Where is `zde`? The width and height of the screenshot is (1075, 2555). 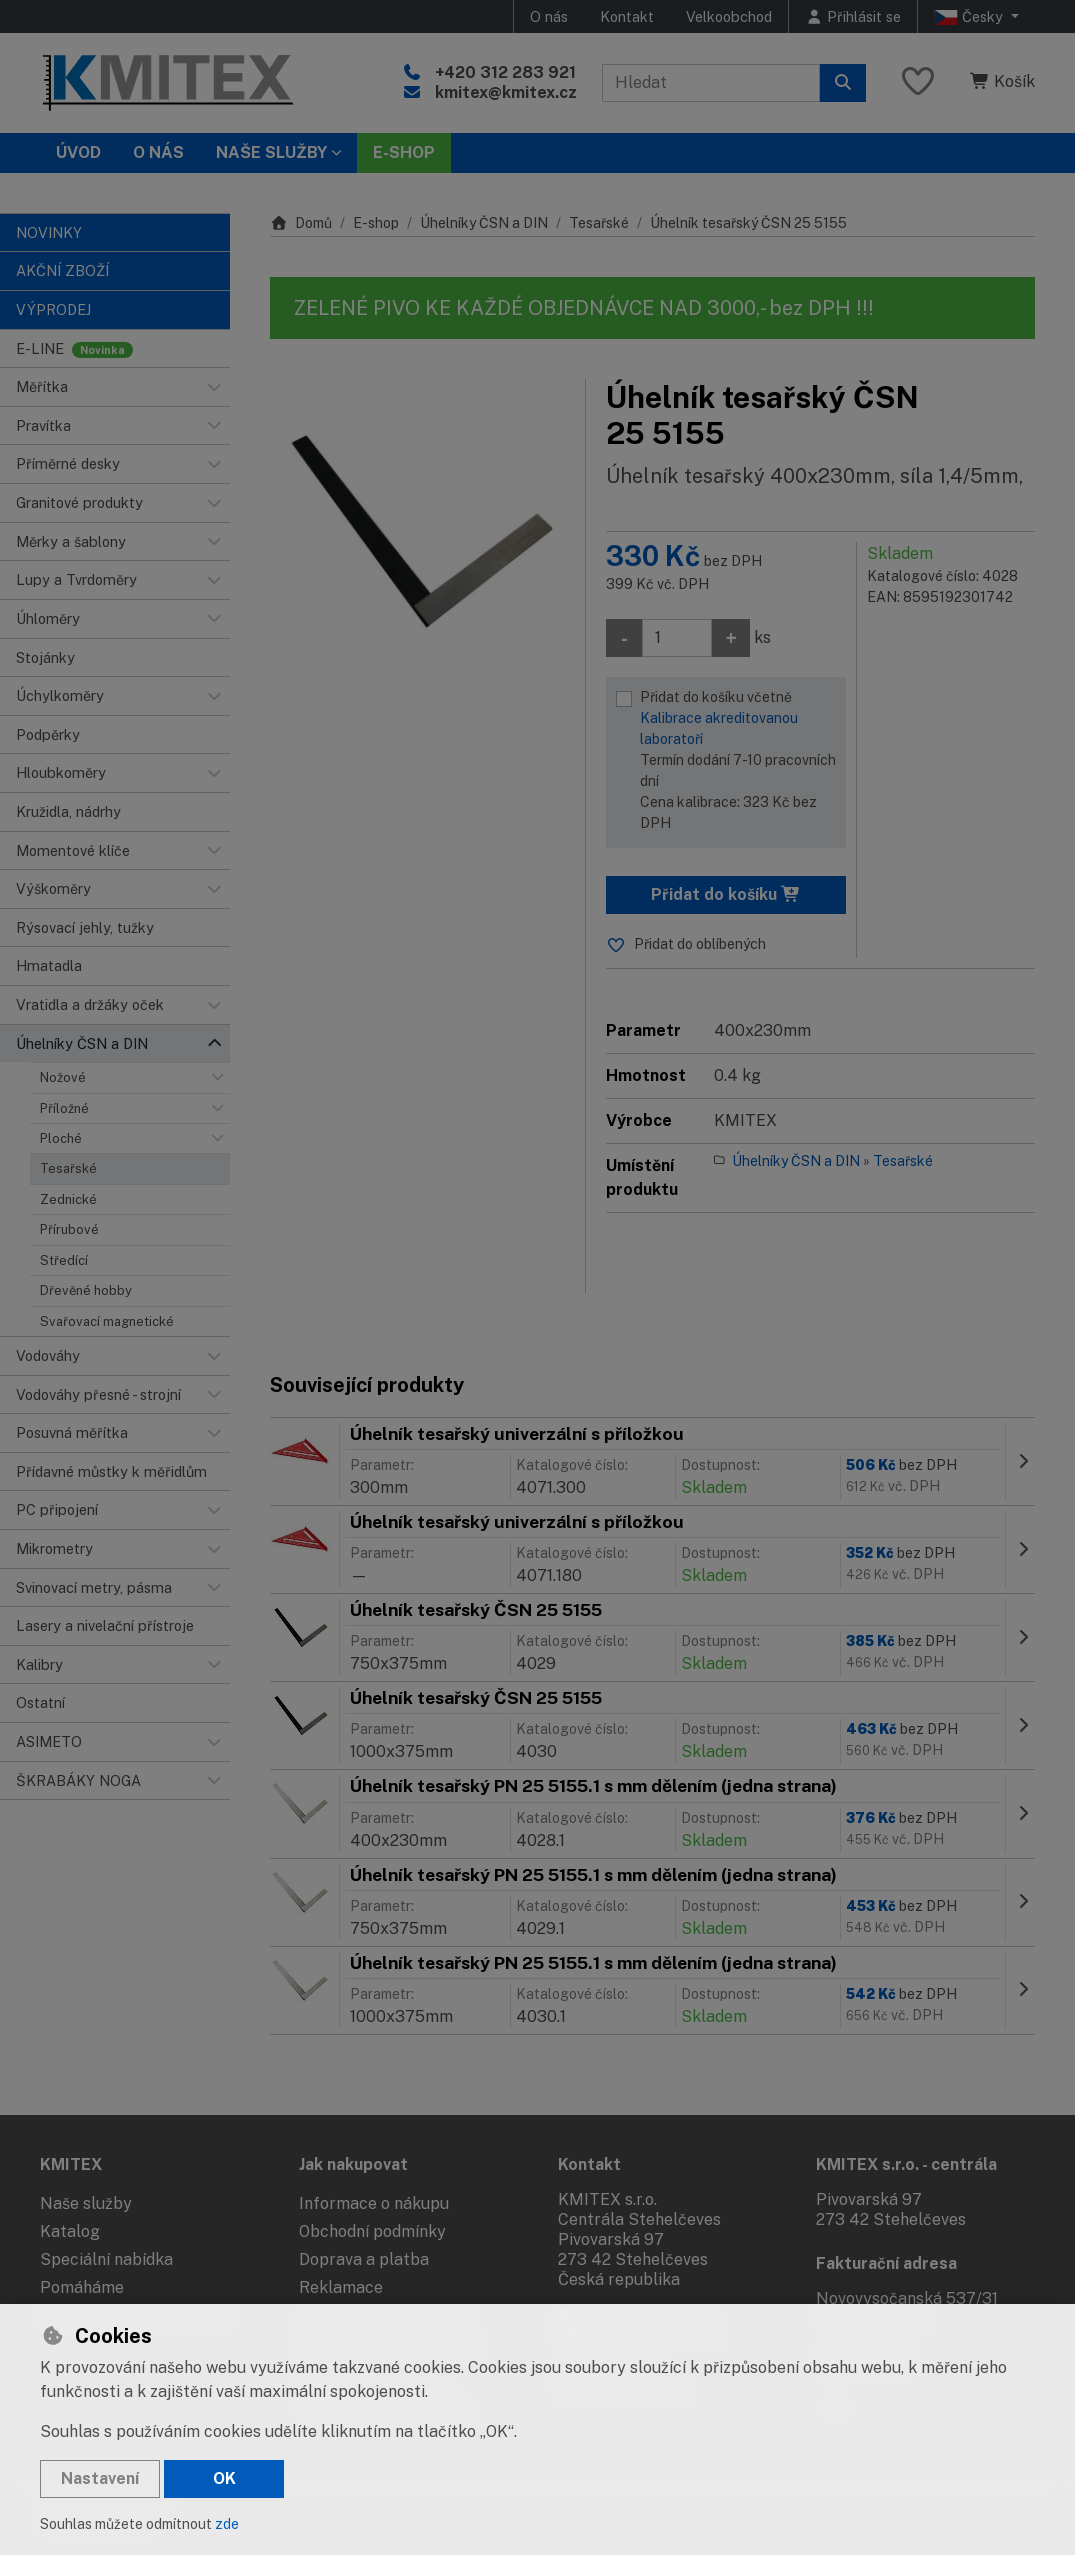 zde is located at coordinates (227, 2524).